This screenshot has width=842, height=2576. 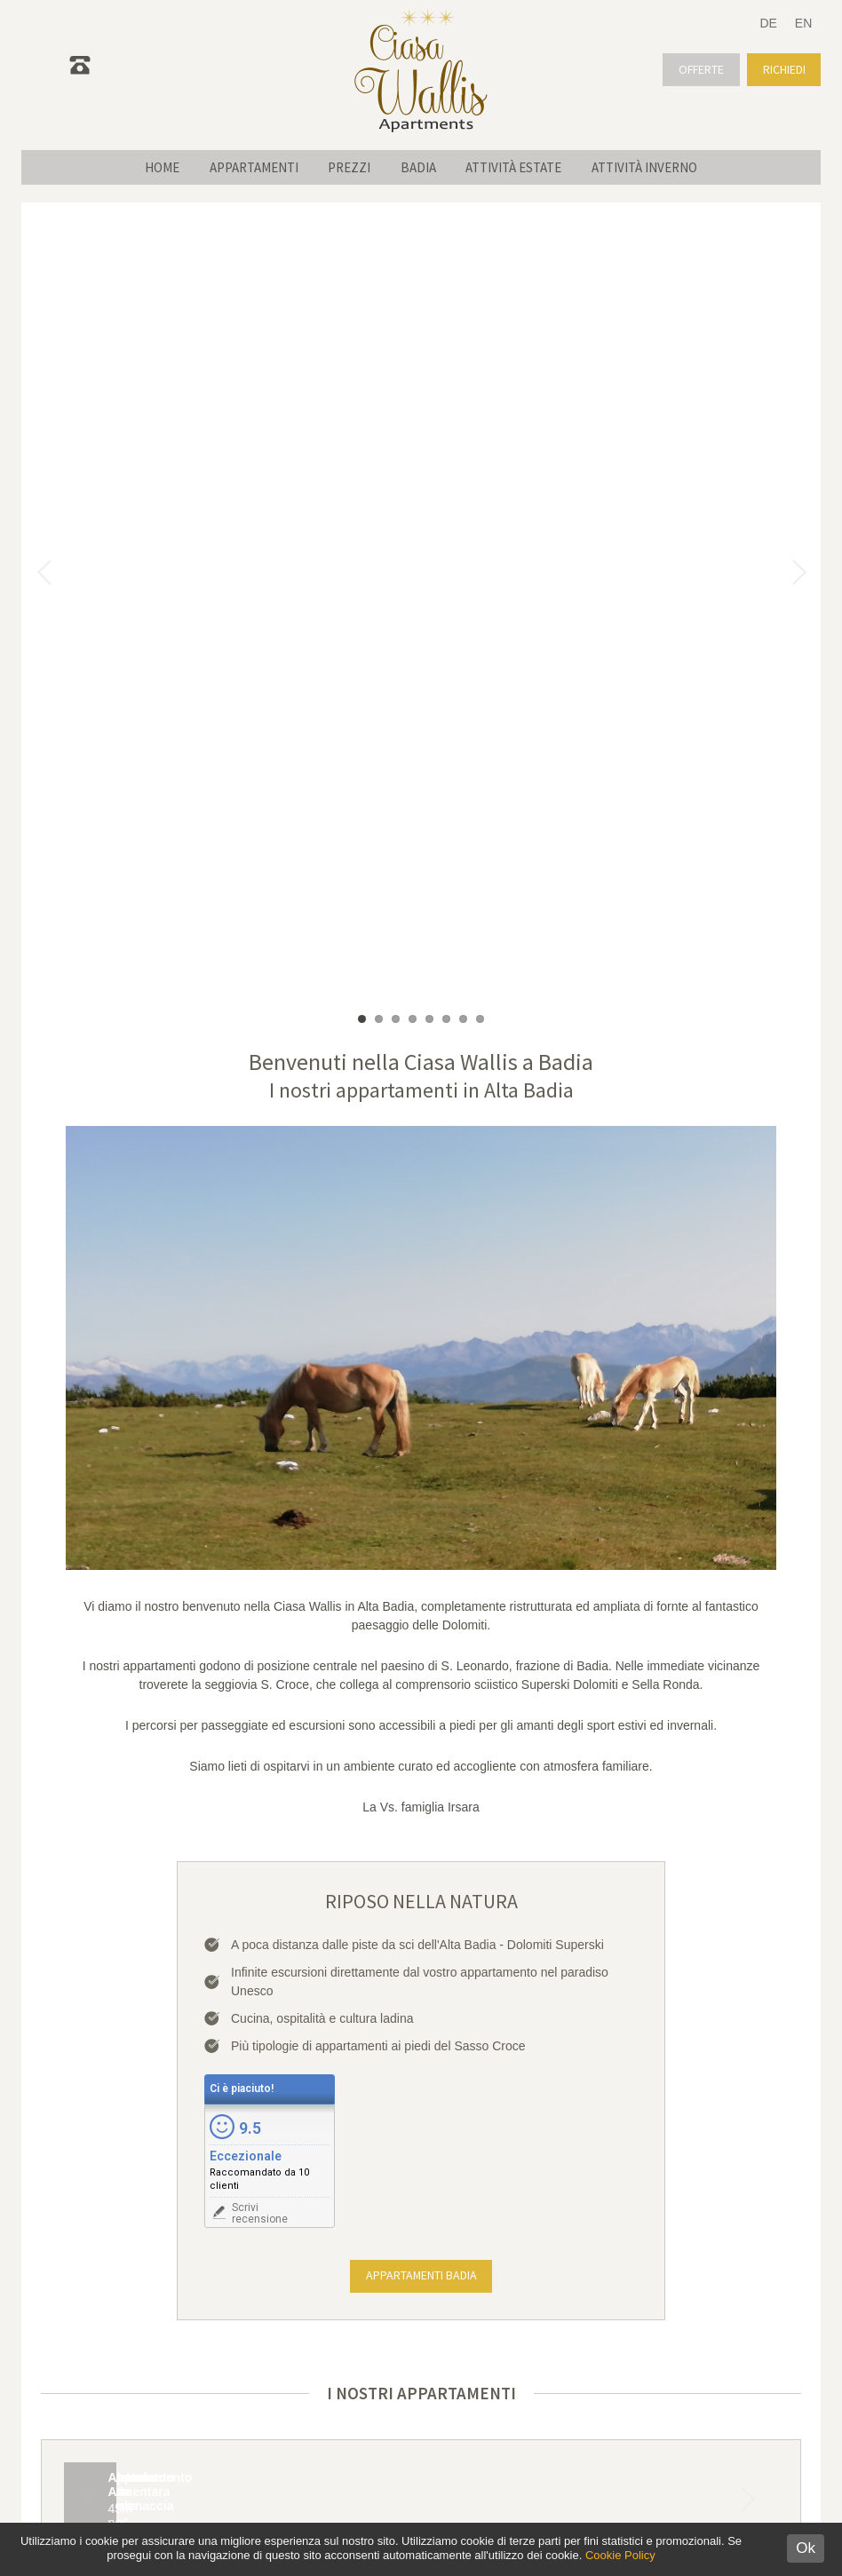 What do you see at coordinates (669, 2088) in the screenshot?
I see `Bambini` at bounding box center [669, 2088].